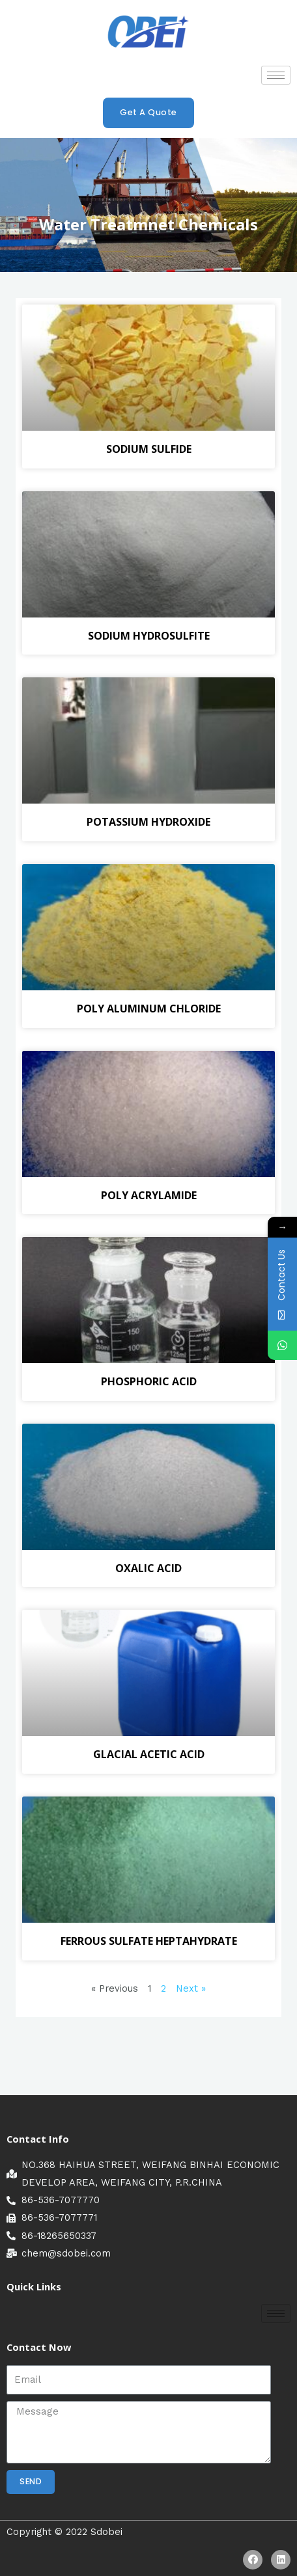 This screenshot has height=2576, width=297. I want to click on FERROUS SULFATE HEPTAHYDRATE, so click(149, 1941).